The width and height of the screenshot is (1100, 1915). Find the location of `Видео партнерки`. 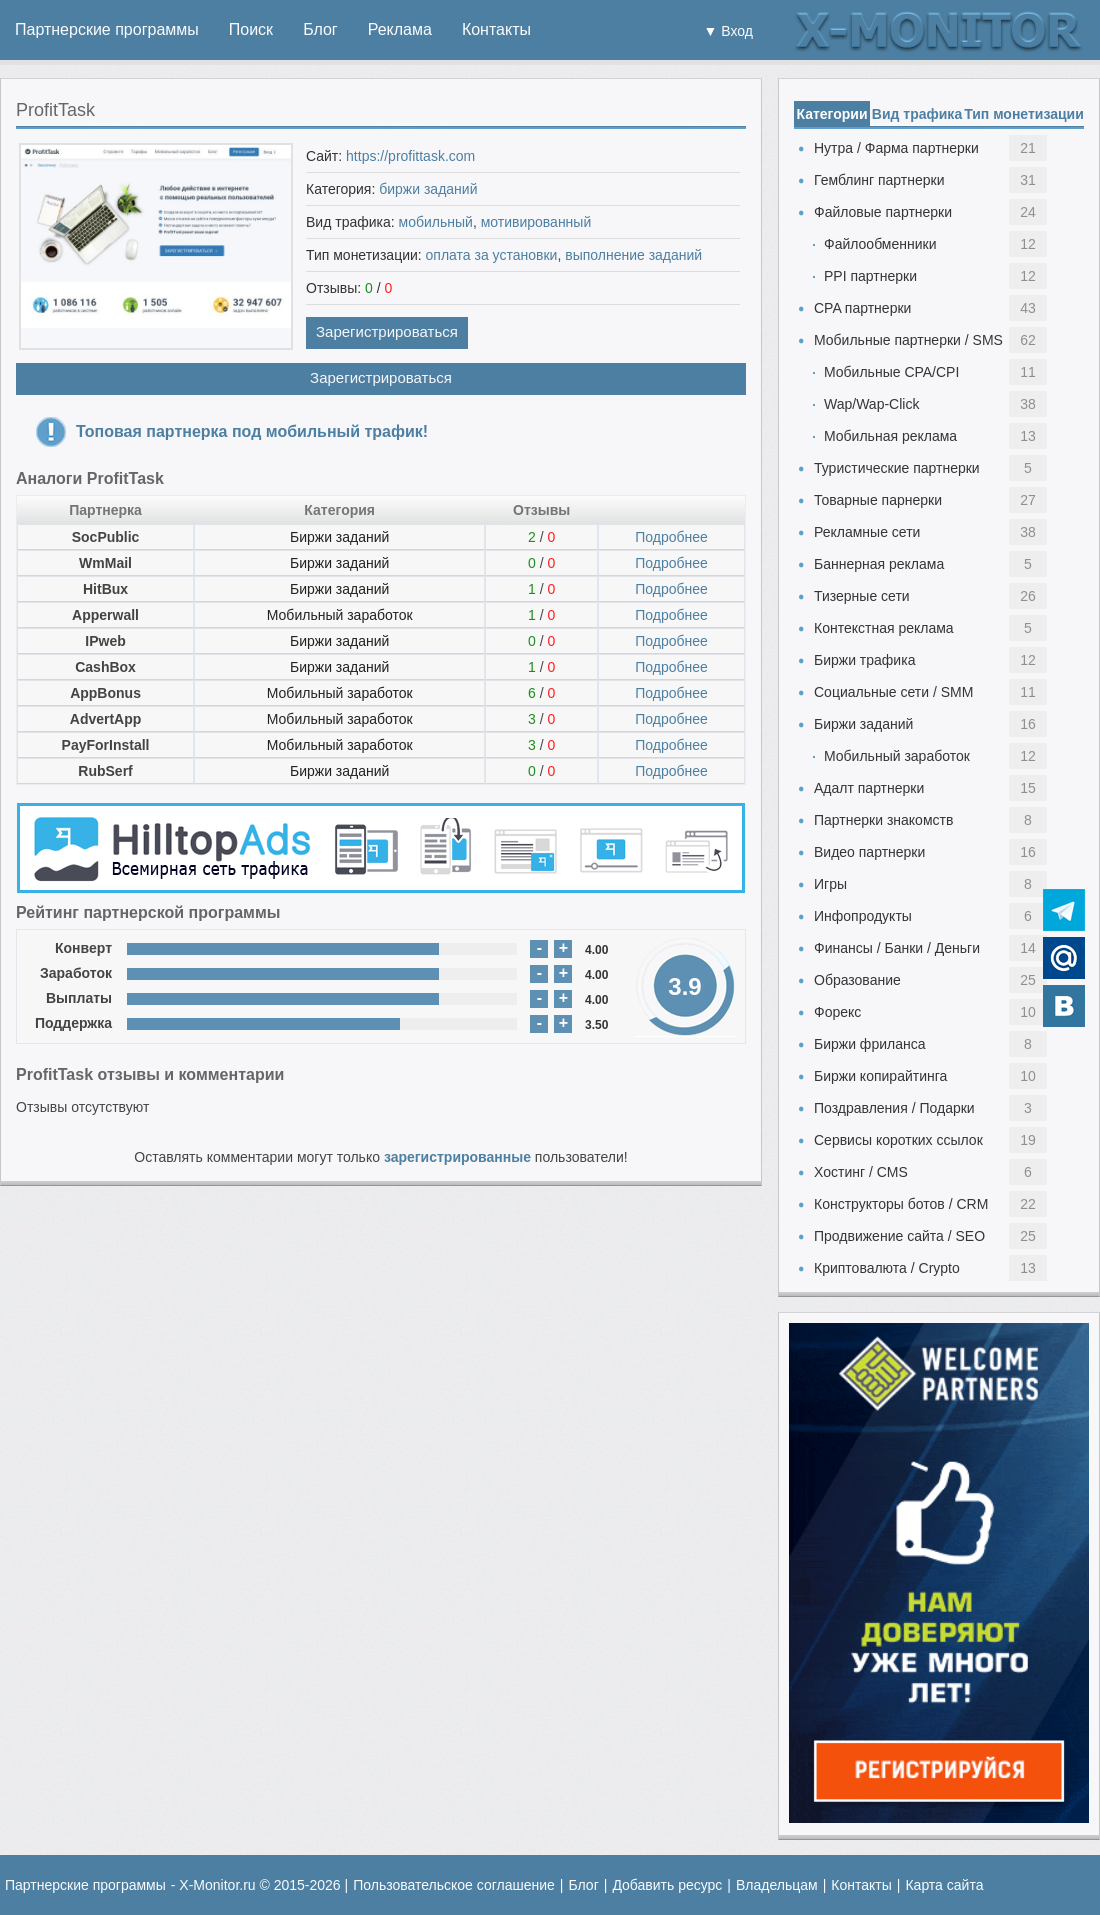

Видео партнерки is located at coordinates (869, 852).